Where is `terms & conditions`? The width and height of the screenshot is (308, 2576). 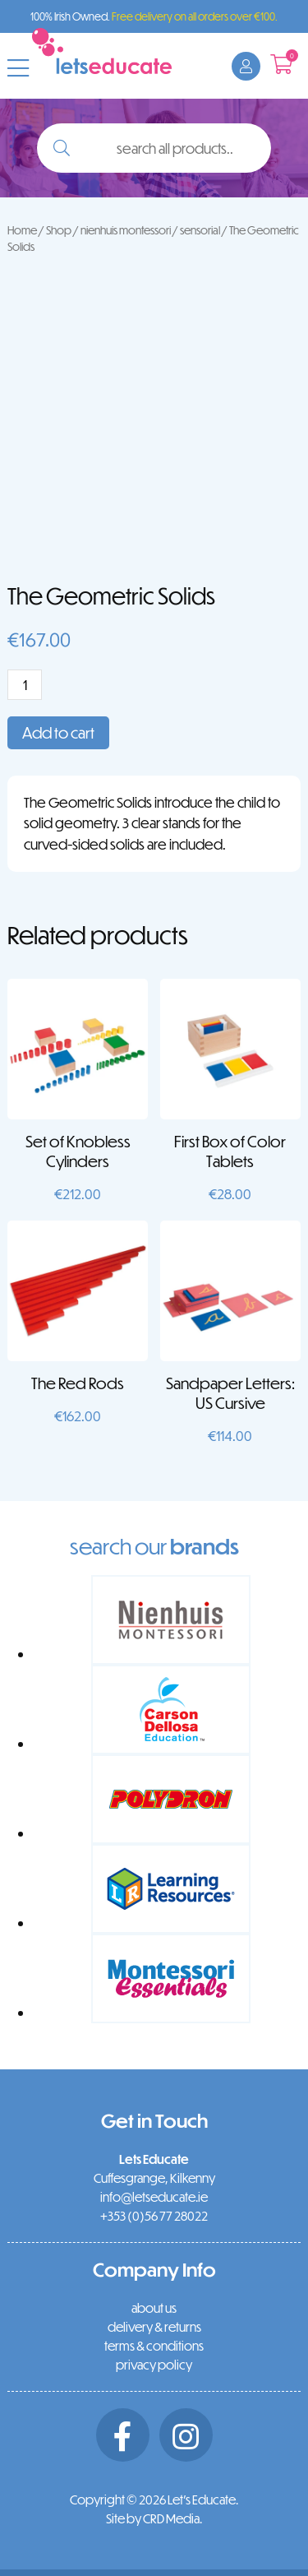
terms & conditions is located at coordinates (154, 2345).